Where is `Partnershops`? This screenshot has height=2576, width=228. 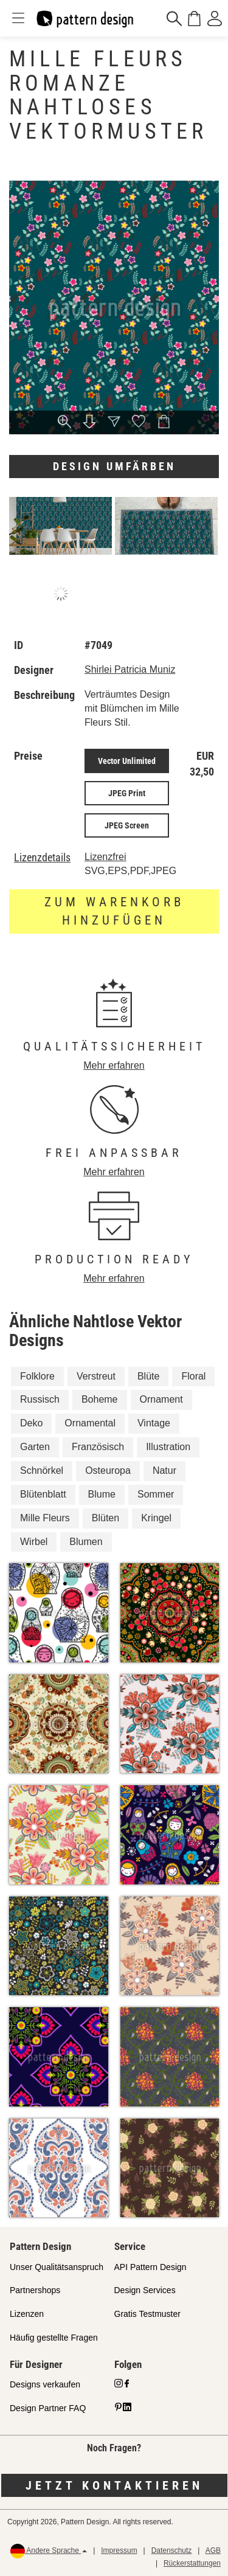 Partnershops is located at coordinates (35, 2290).